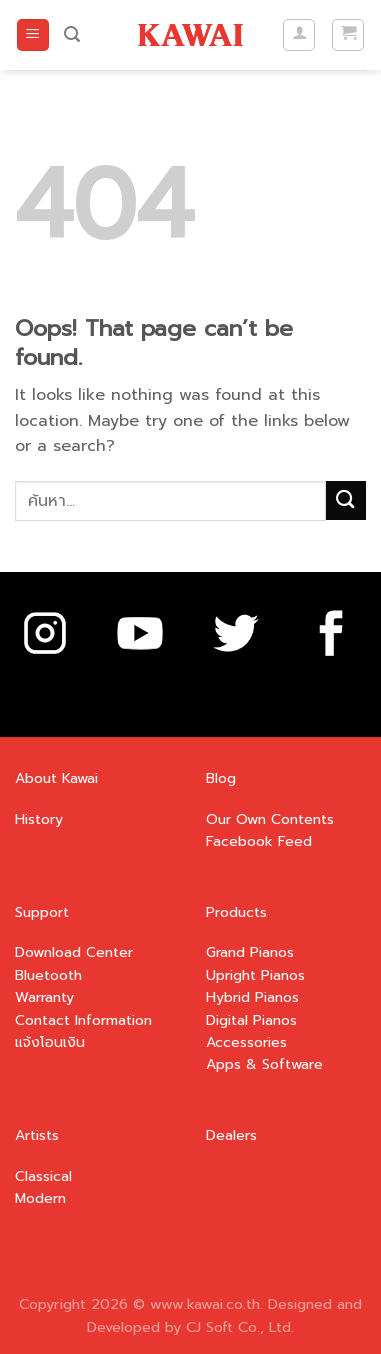 The width and height of the screenshot is (381, 1354). What do you see at coordinates (83, 1020) in the screenshot?
I see `Contact Information` at bounding box center [83, 1020].